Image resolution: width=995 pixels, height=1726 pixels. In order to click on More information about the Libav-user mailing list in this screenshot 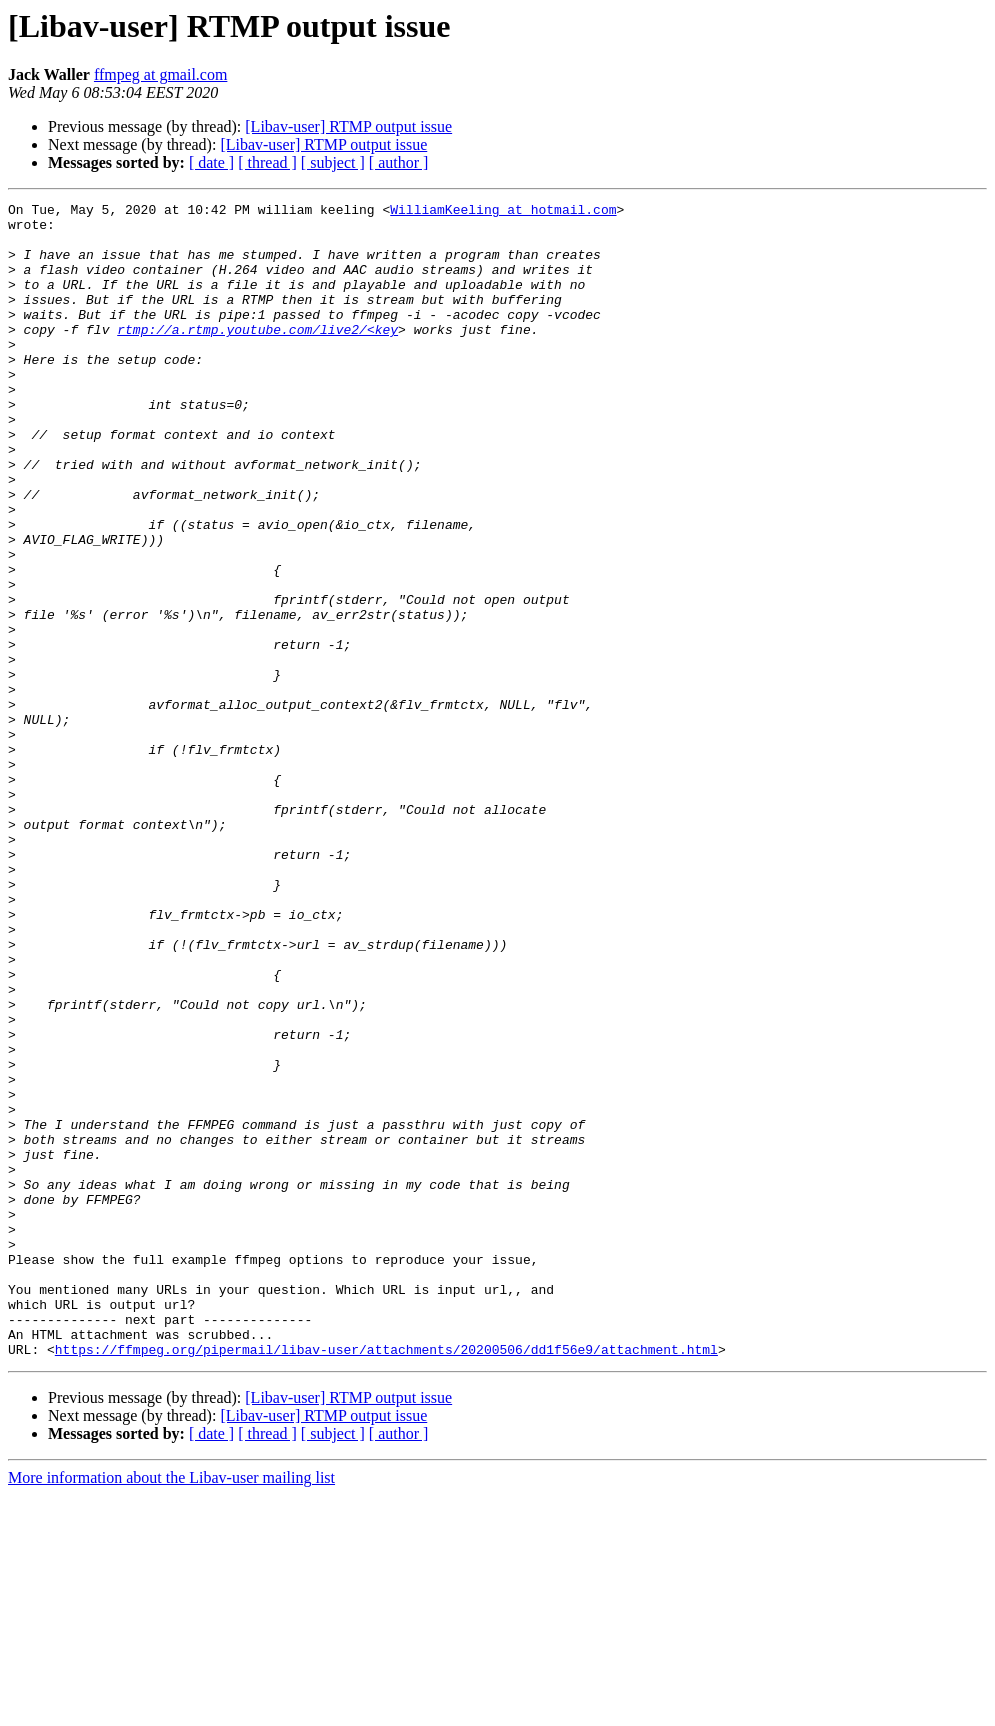, I will do `click(171, 1708)`.